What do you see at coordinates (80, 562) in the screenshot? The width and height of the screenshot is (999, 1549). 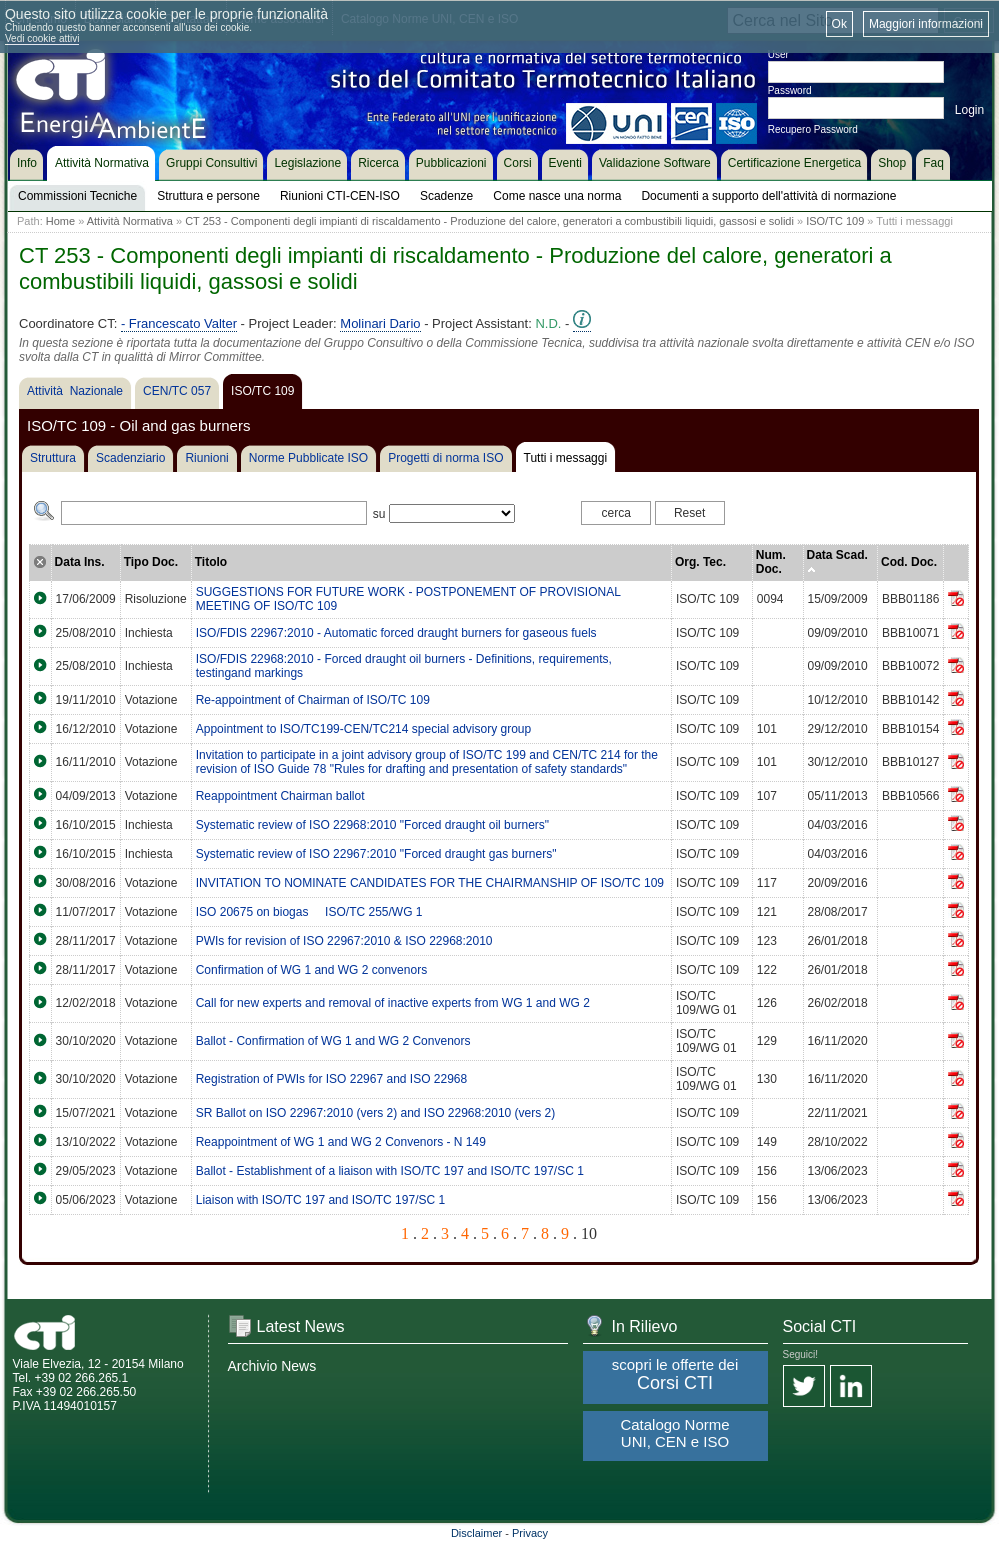 I see `Data Ins.` at bounding box center [80, 562].